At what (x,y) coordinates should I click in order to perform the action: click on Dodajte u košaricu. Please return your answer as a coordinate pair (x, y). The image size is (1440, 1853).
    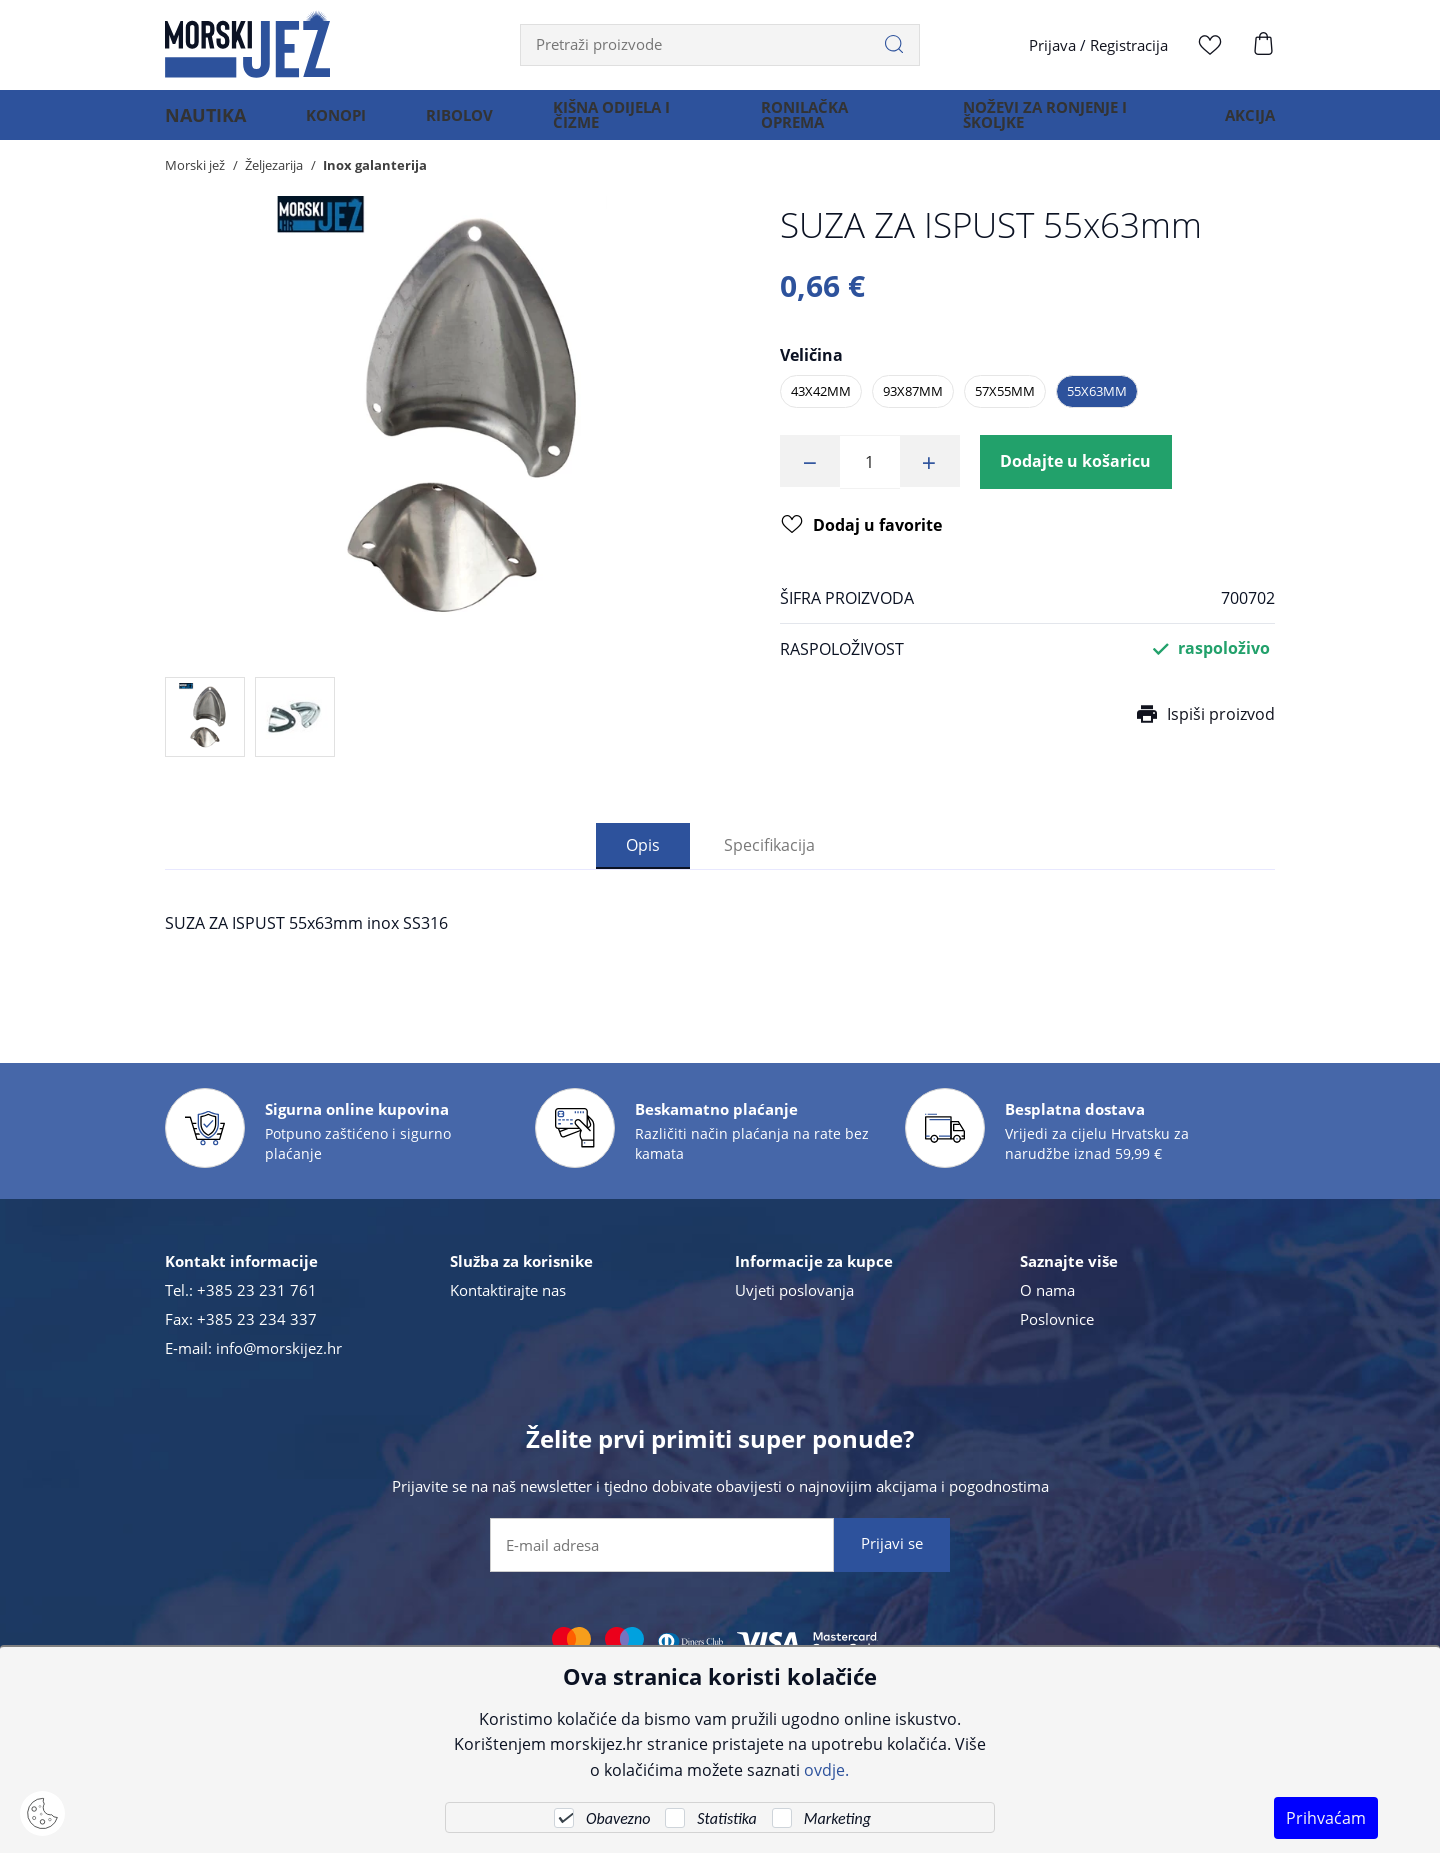
    Looking at the image, I should click on (1076, 462).